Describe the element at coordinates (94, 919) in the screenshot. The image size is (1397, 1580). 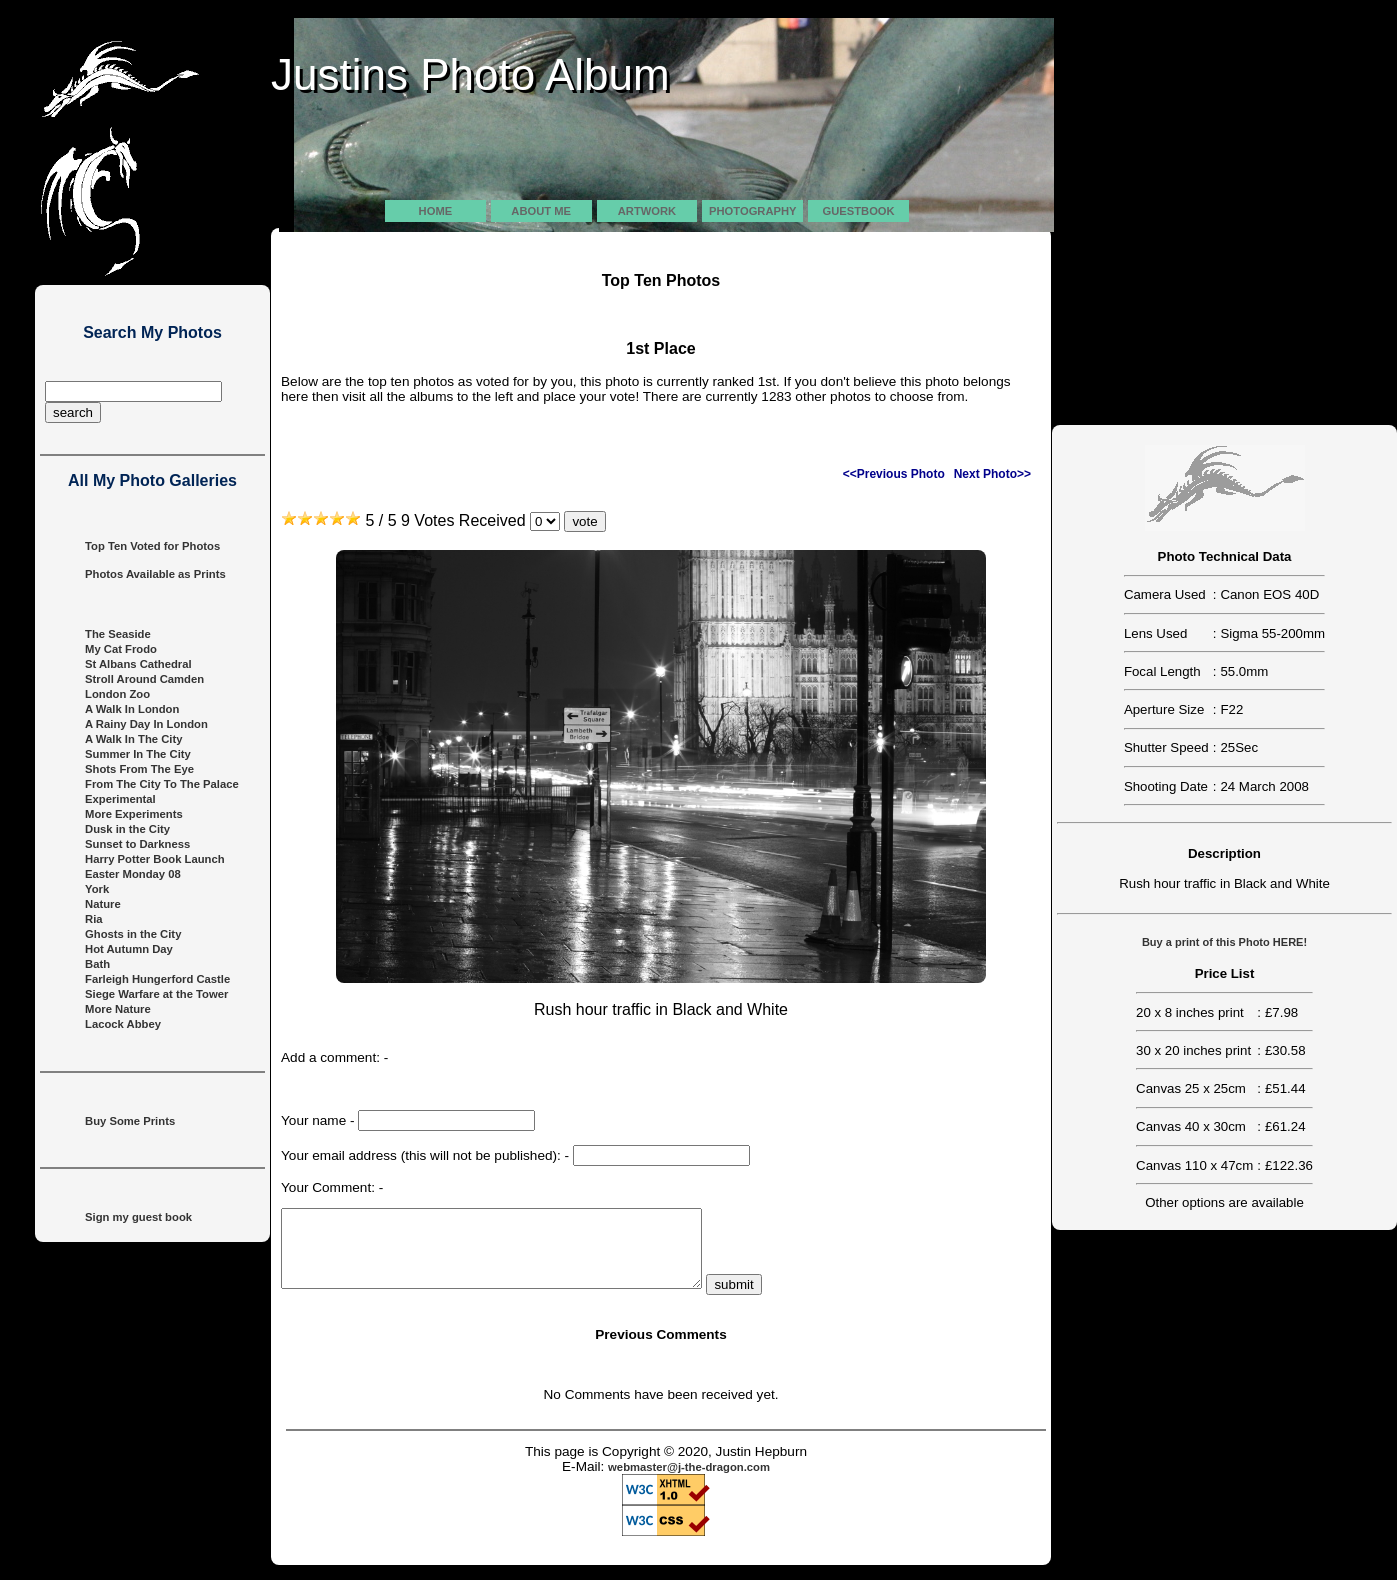
I see `Ria` at that location.